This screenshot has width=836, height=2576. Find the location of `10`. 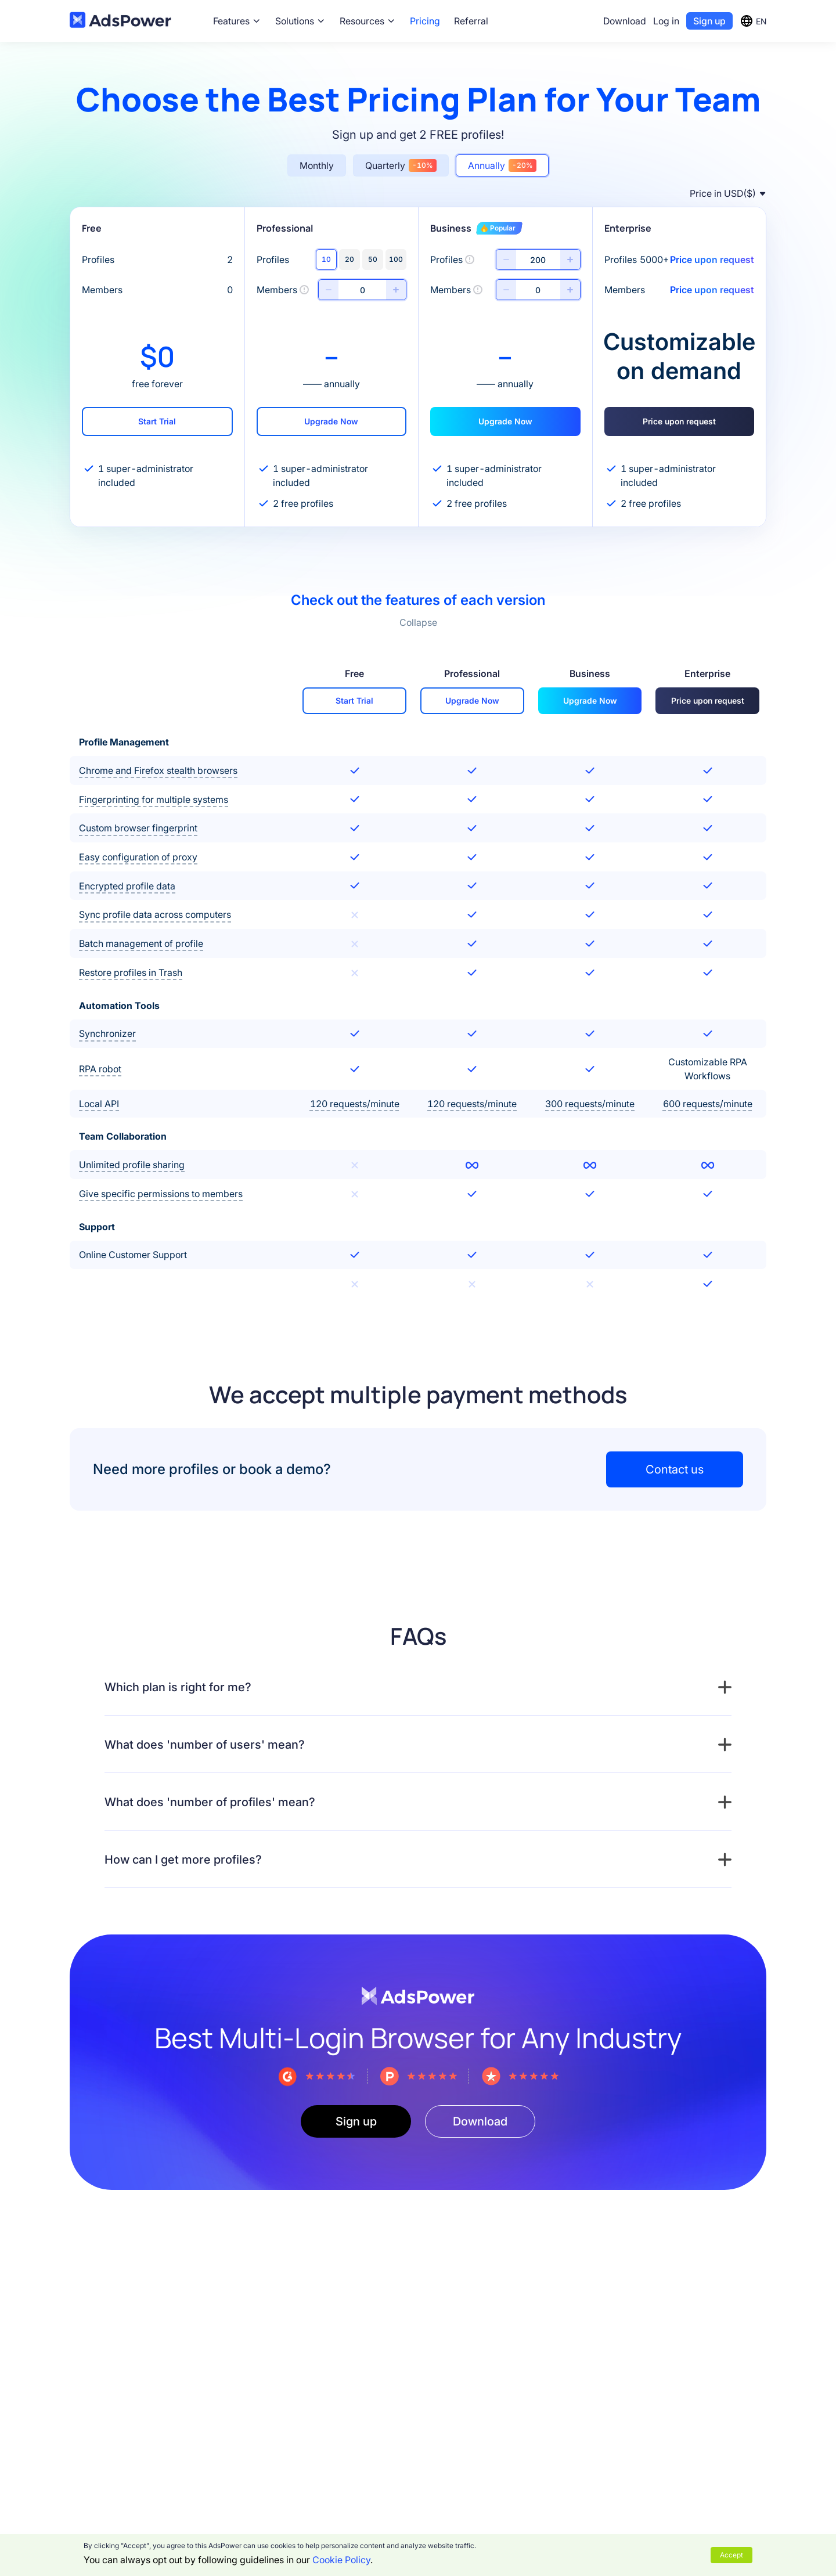

10 is located at coordinates (326, 259).